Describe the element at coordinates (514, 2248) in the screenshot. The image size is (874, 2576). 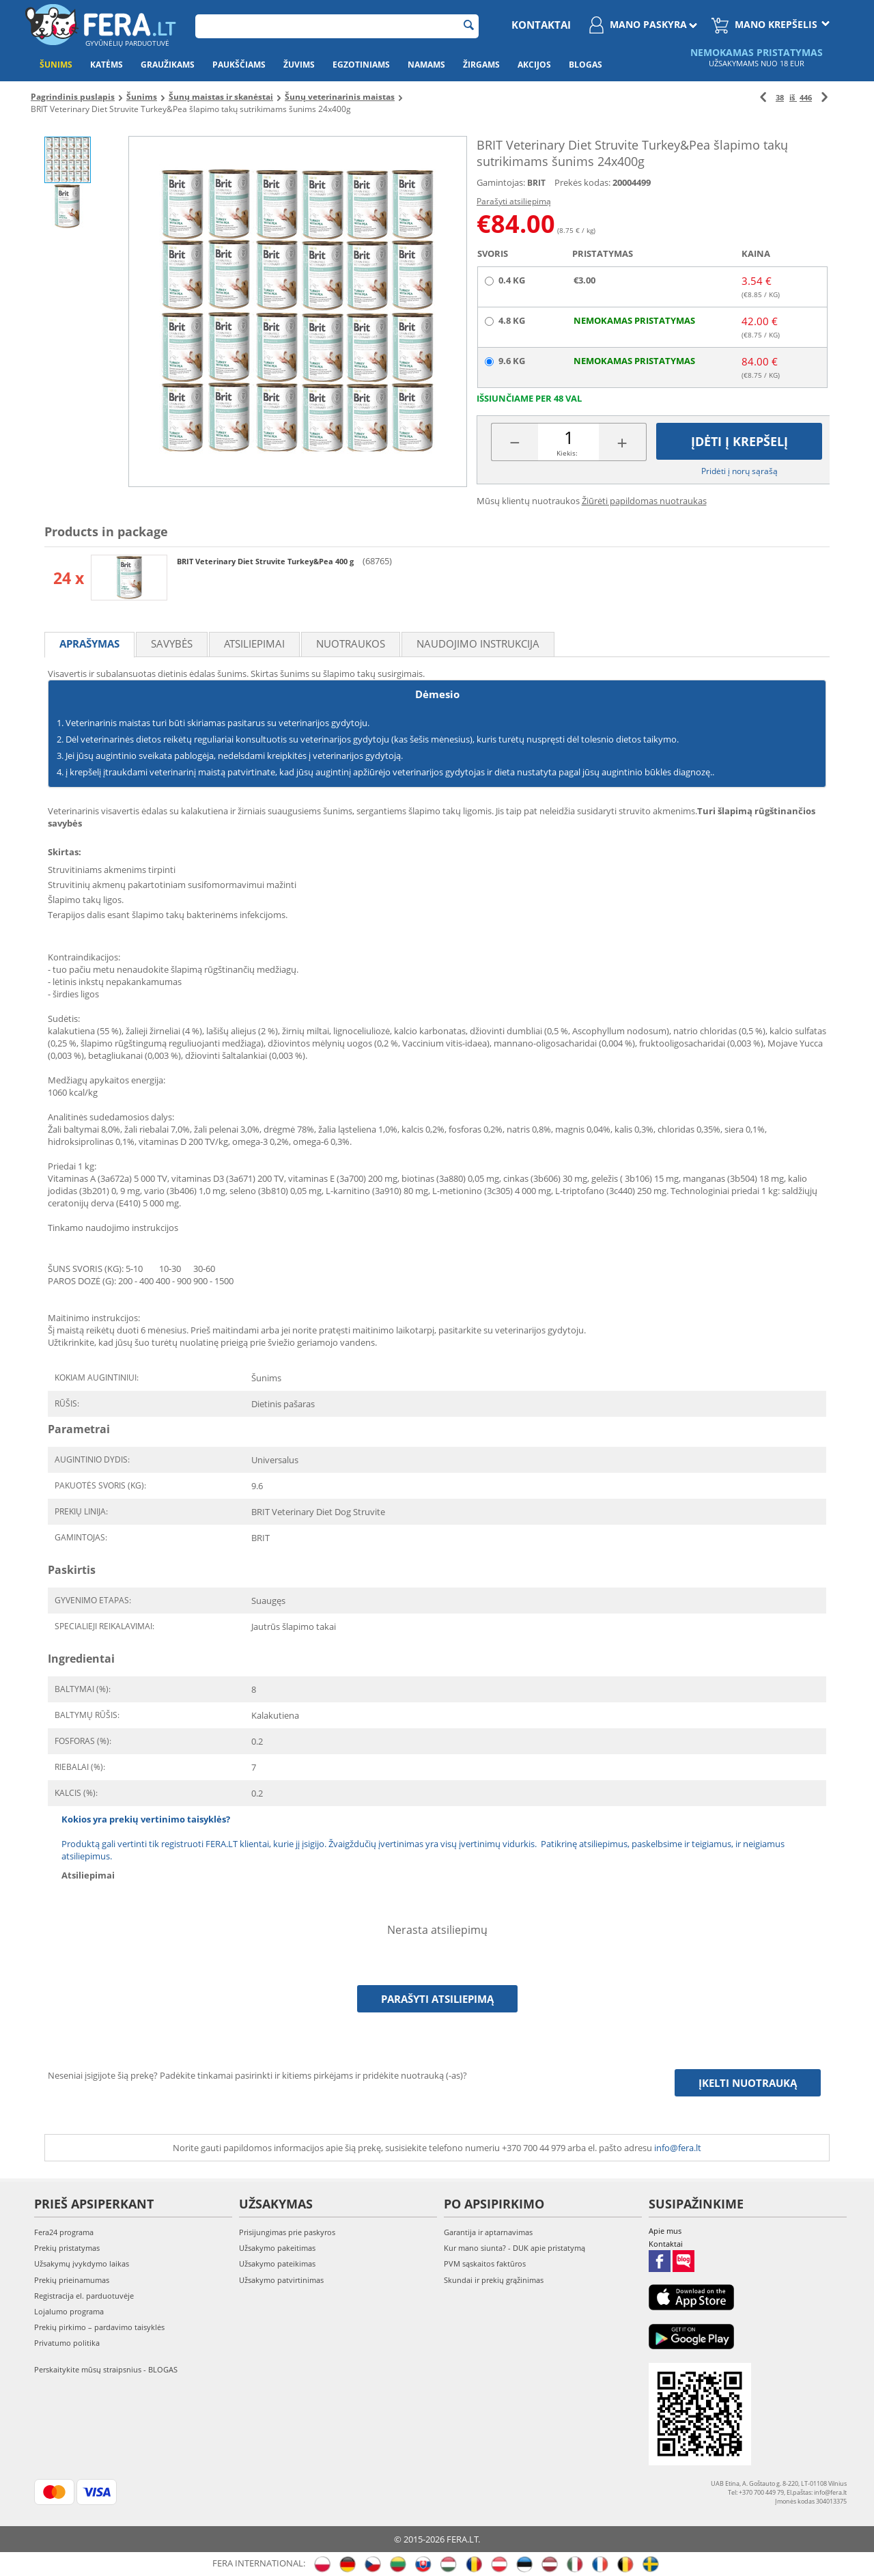
I see `Kur mano siunta? - DUK apie pristatymą` at that location.